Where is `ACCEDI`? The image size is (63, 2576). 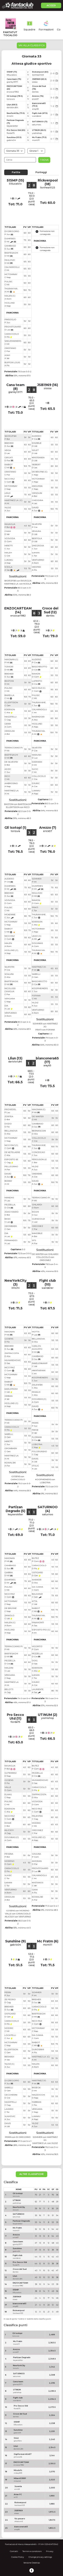
ACCEDI is located at coordinates (51, 5).